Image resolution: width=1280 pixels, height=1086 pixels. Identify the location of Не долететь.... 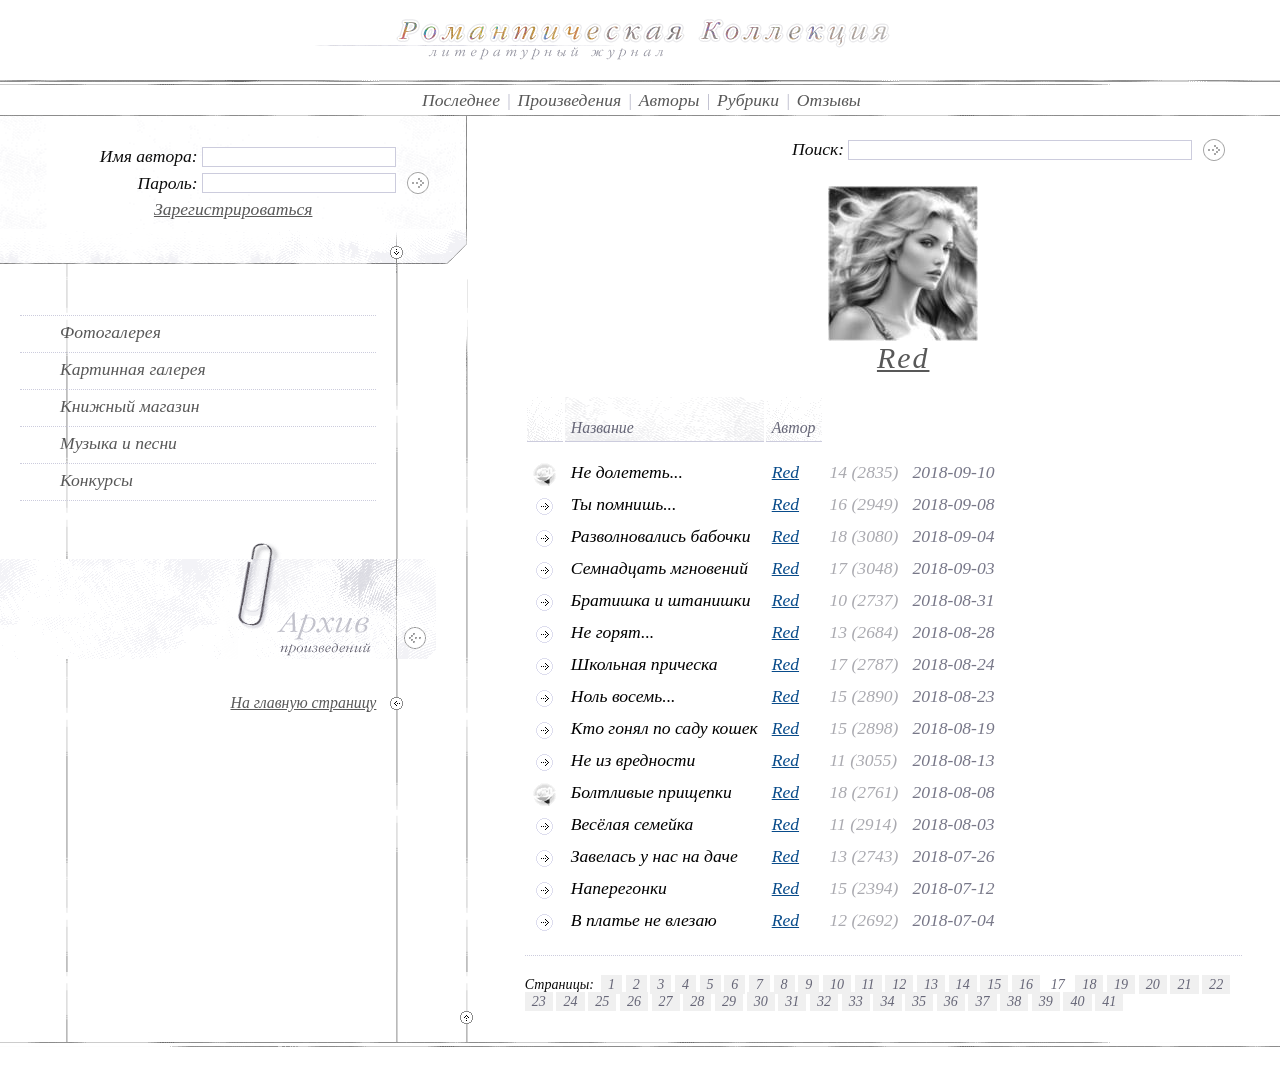
(627, 472).